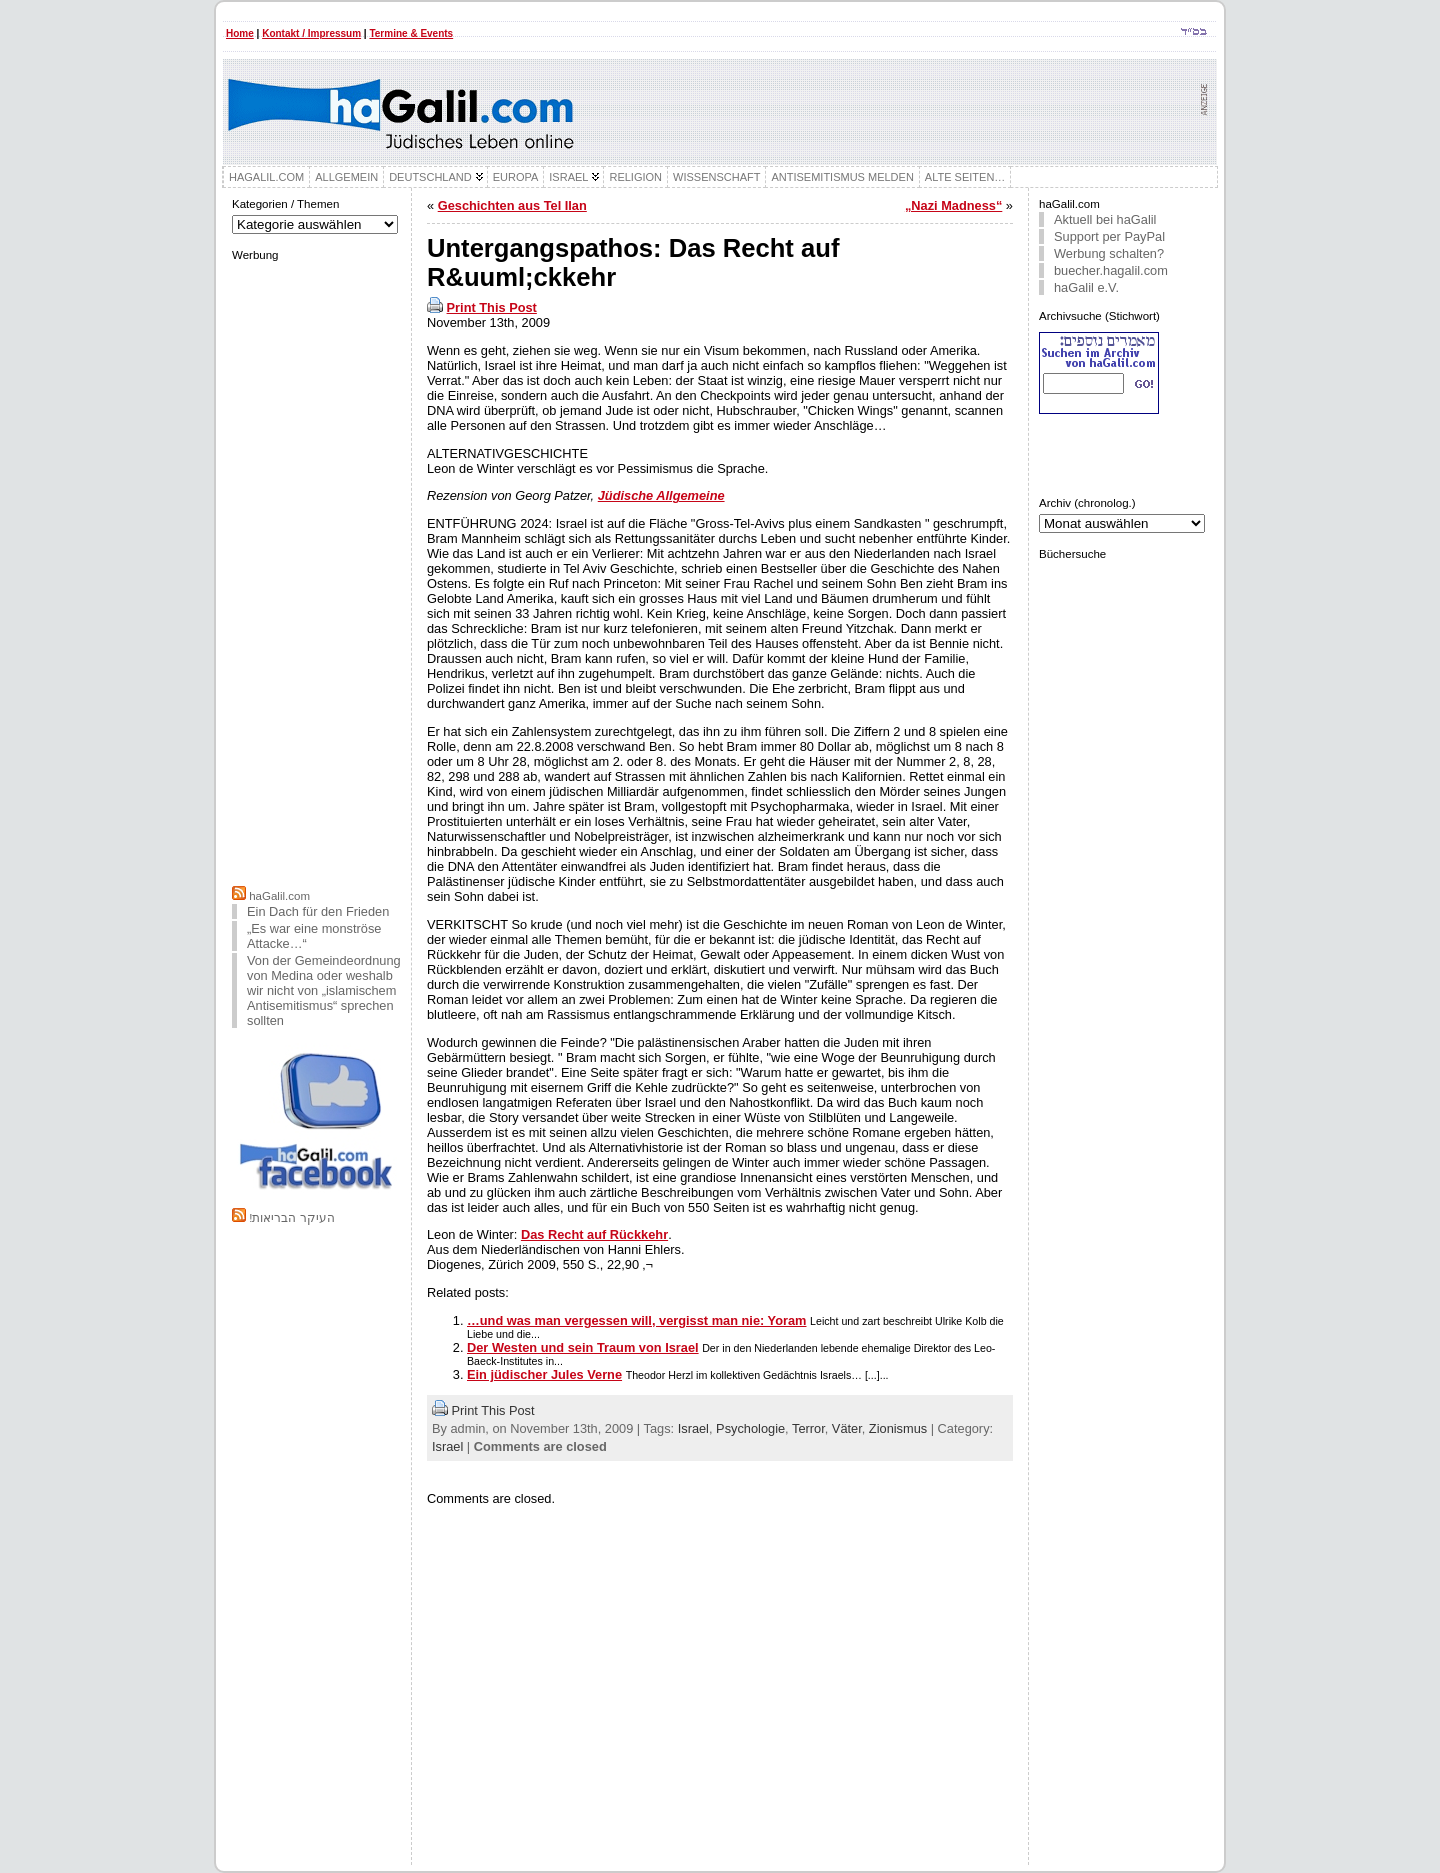 Image resolution: width=1440 pixels, height=1873 pixels. I want to click on Kontakt / Impressum, so click(311, 33).